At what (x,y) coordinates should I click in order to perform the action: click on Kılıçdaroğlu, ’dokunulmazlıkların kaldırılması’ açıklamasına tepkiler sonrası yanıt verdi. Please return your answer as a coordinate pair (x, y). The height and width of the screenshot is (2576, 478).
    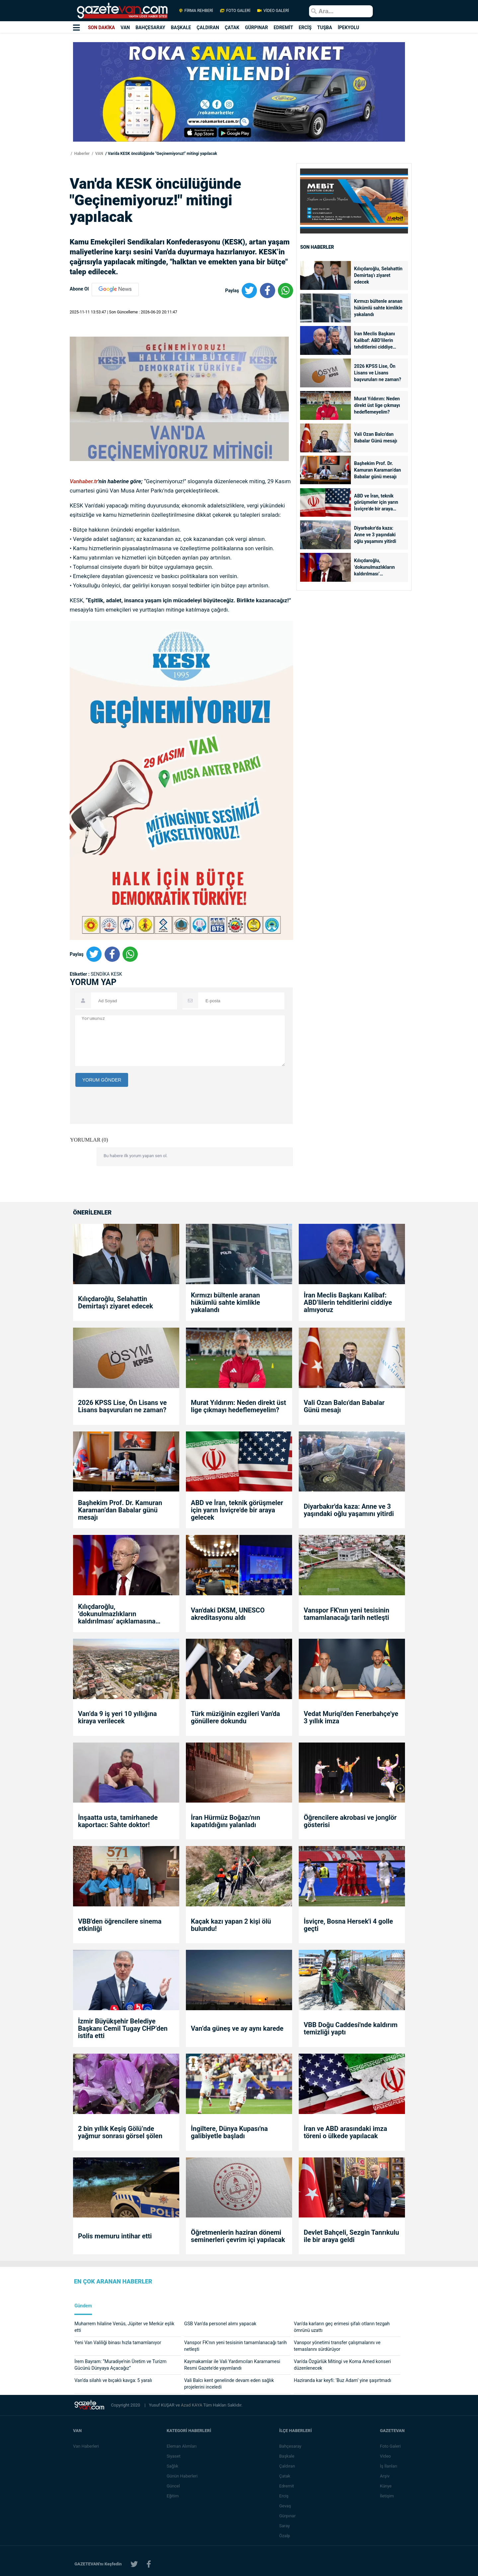
    Looking at the image, I should click on (376, 567).